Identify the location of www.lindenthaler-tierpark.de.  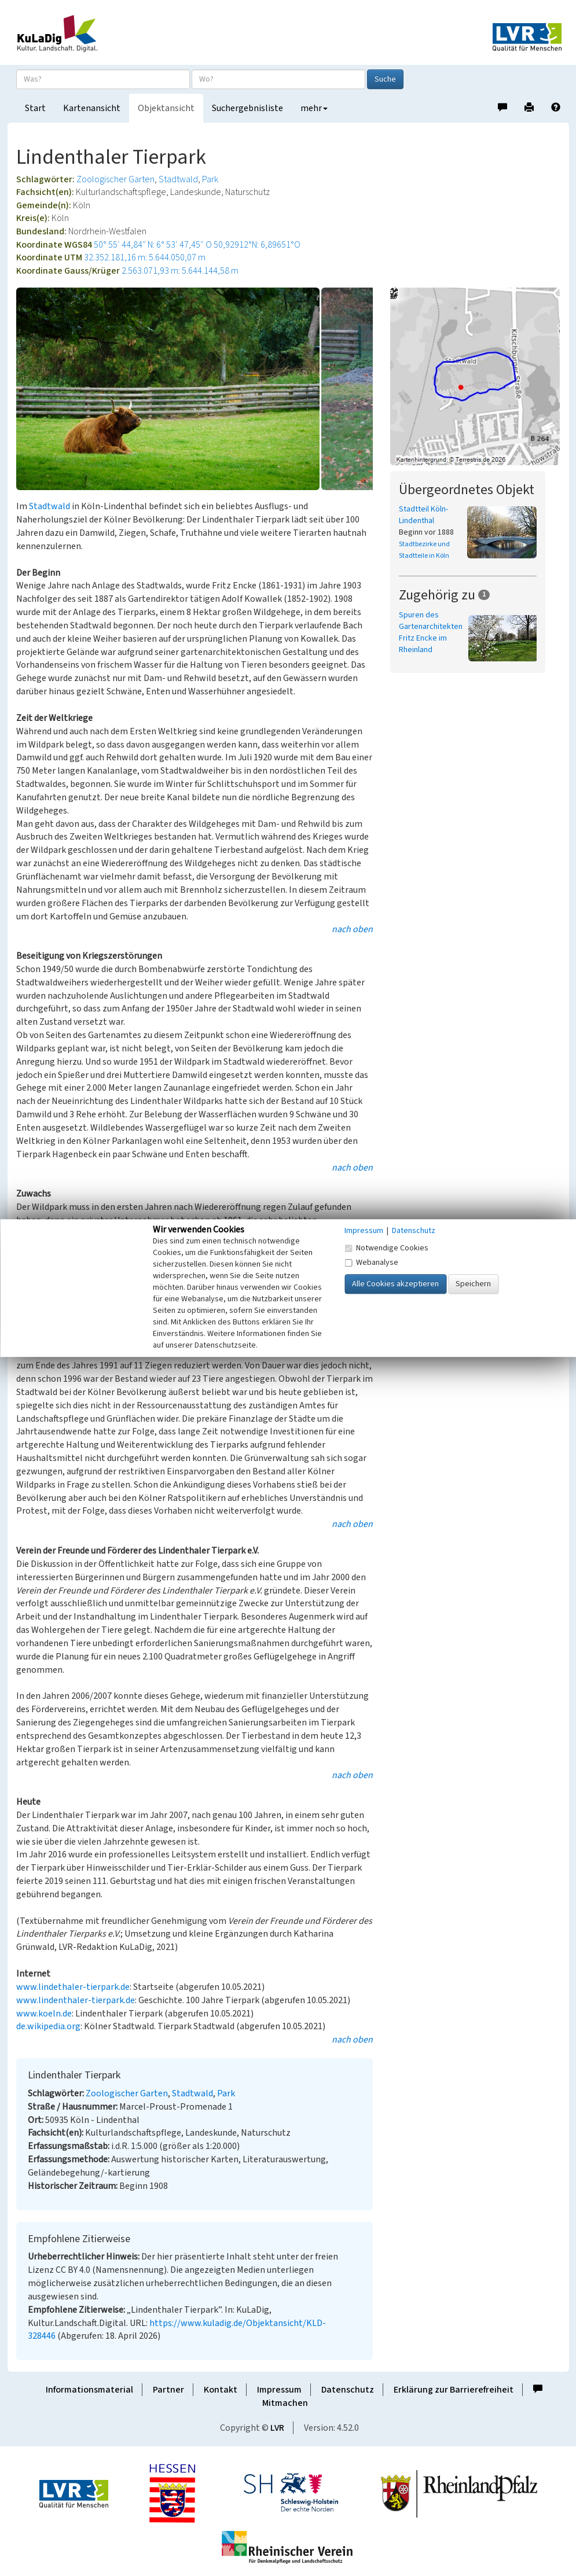
(75, 2000).